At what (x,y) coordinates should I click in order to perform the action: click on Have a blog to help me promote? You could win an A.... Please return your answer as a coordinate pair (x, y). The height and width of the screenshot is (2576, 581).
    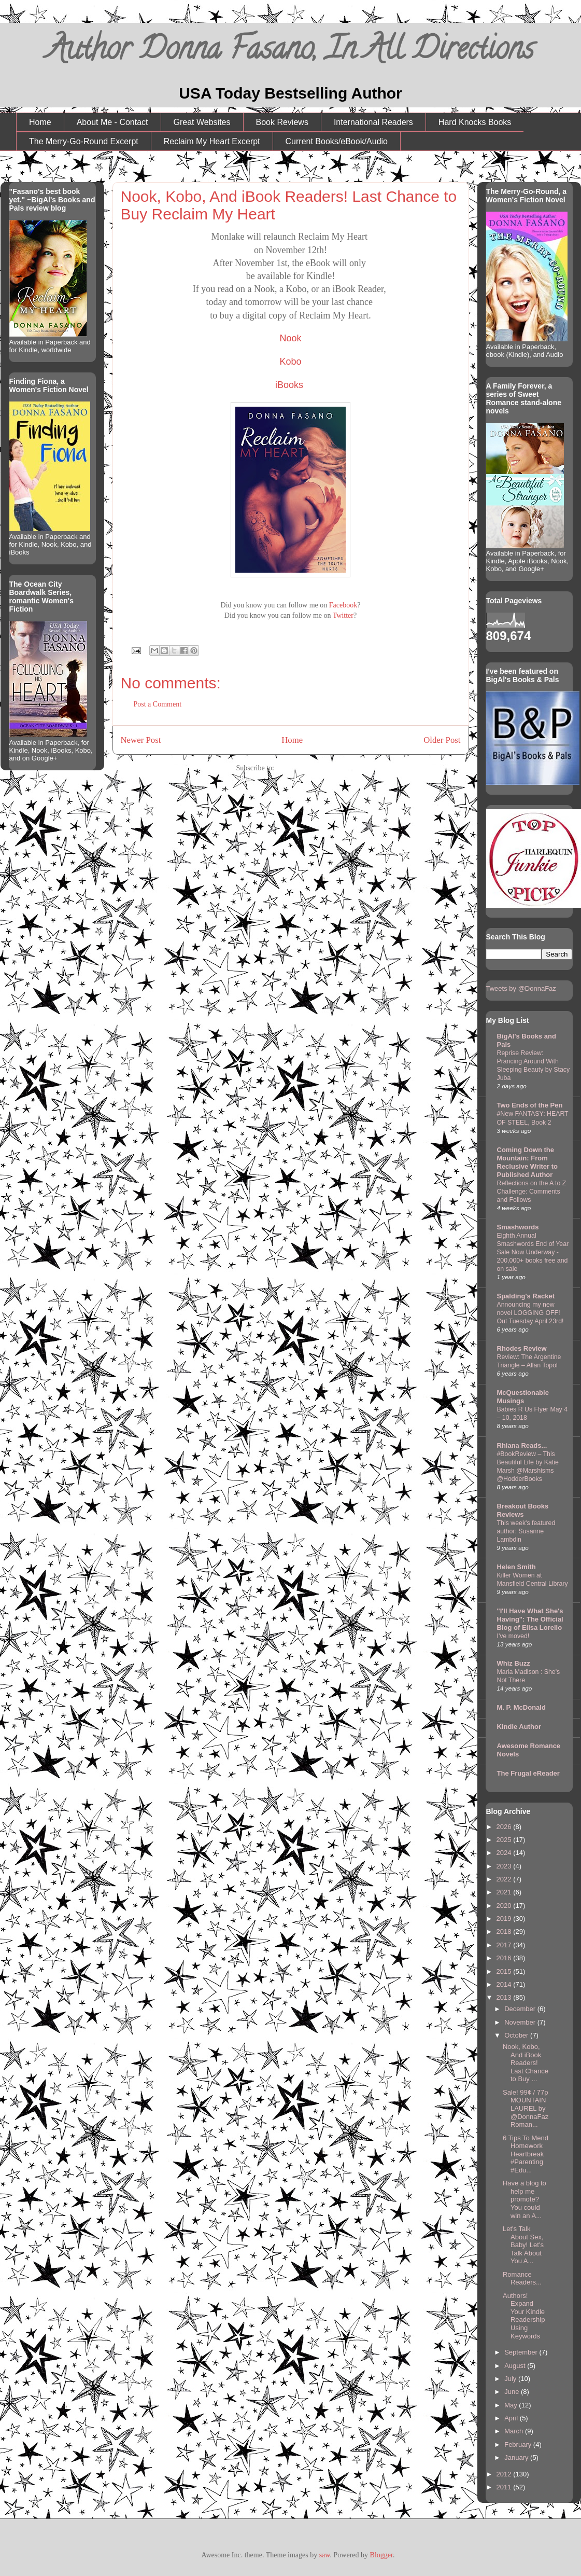
    Looking at the image, I should click on (524, 2199).